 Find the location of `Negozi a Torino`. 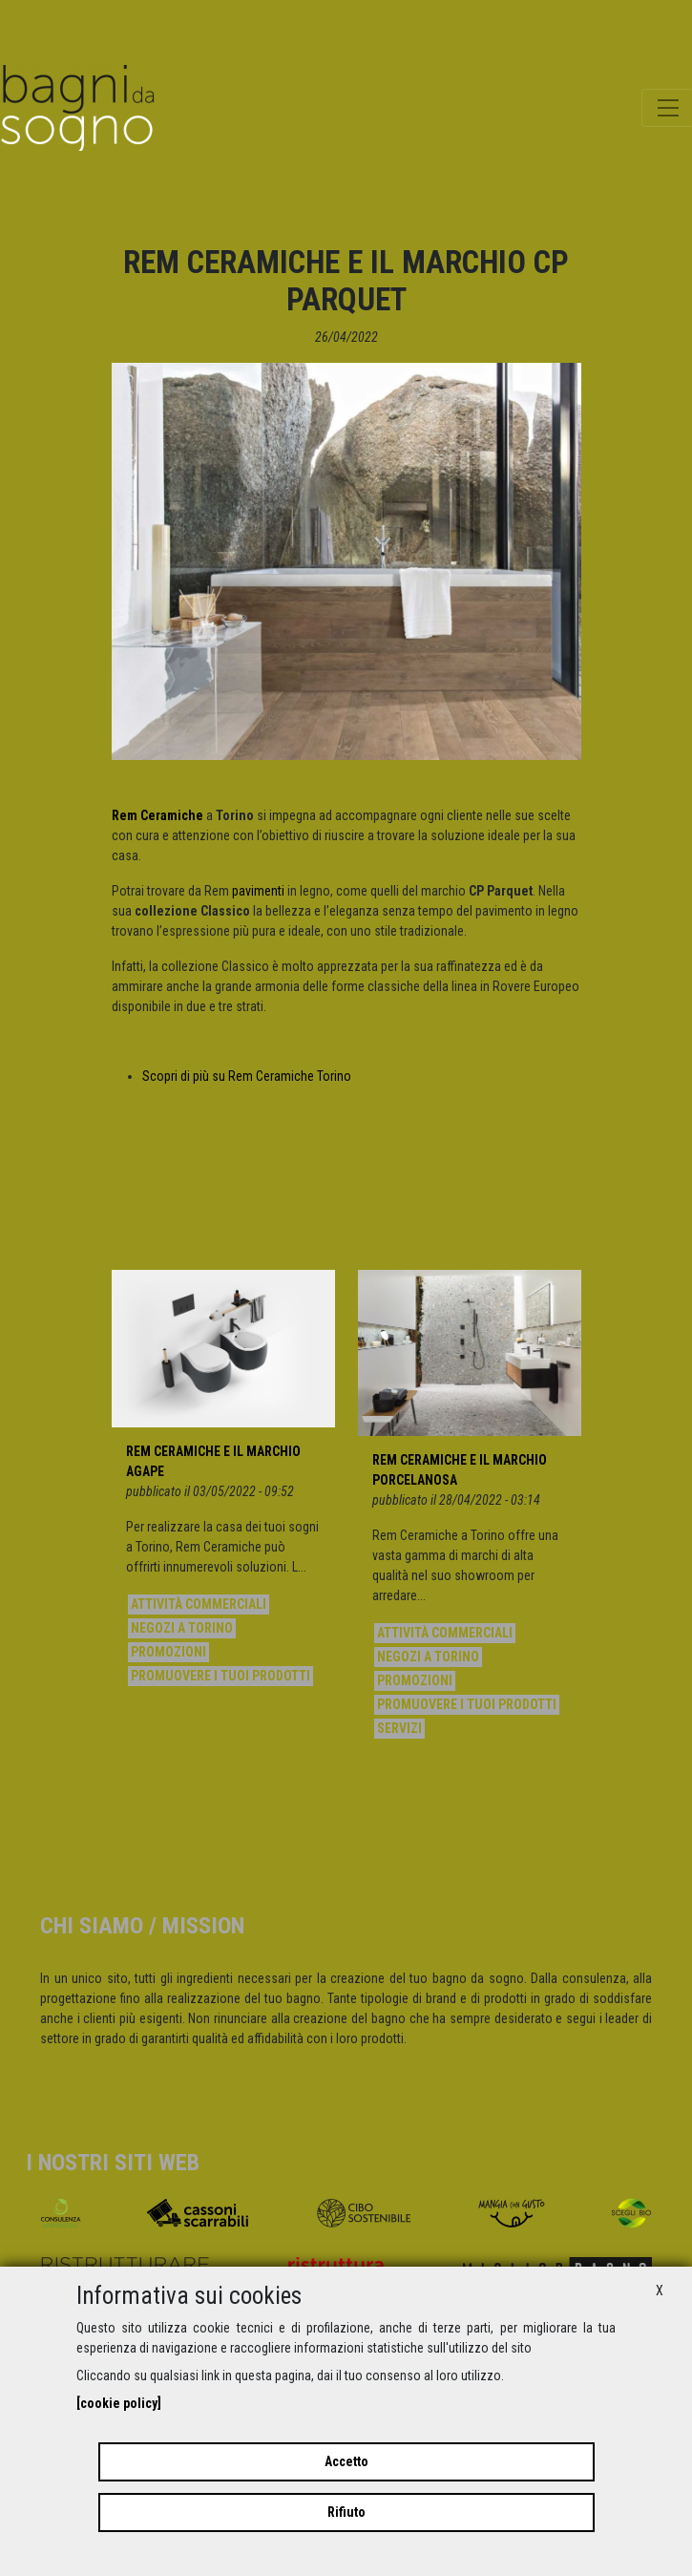

Negozi a Torino is located at coordinates (182, 1628).